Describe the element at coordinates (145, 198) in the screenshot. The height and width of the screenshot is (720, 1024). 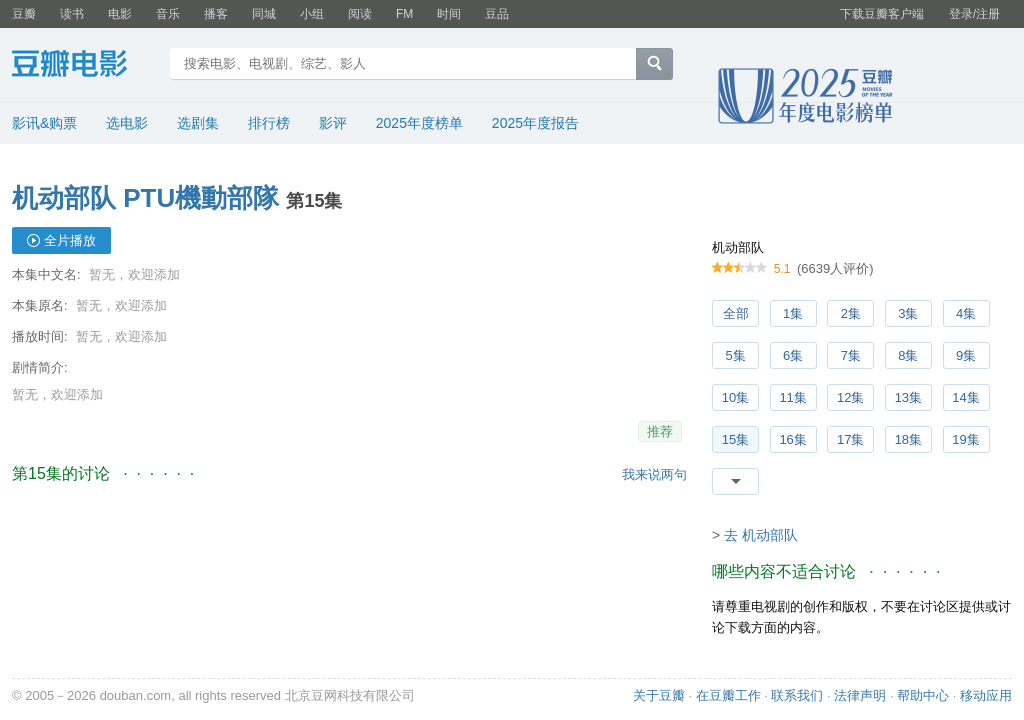
I see `机动部队 PTU機動部隊` at that location.